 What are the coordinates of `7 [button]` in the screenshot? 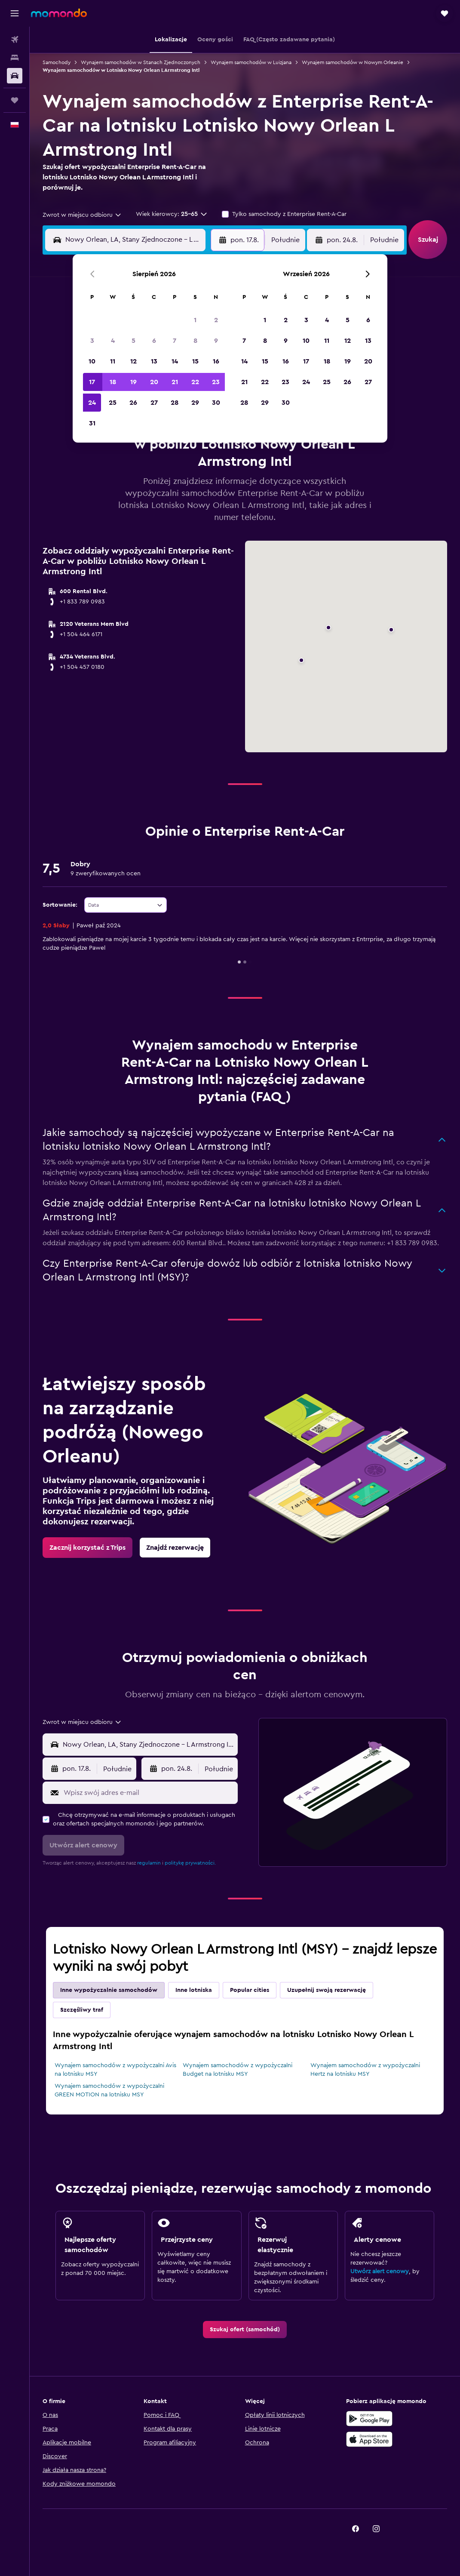 It's located at (174, 340).